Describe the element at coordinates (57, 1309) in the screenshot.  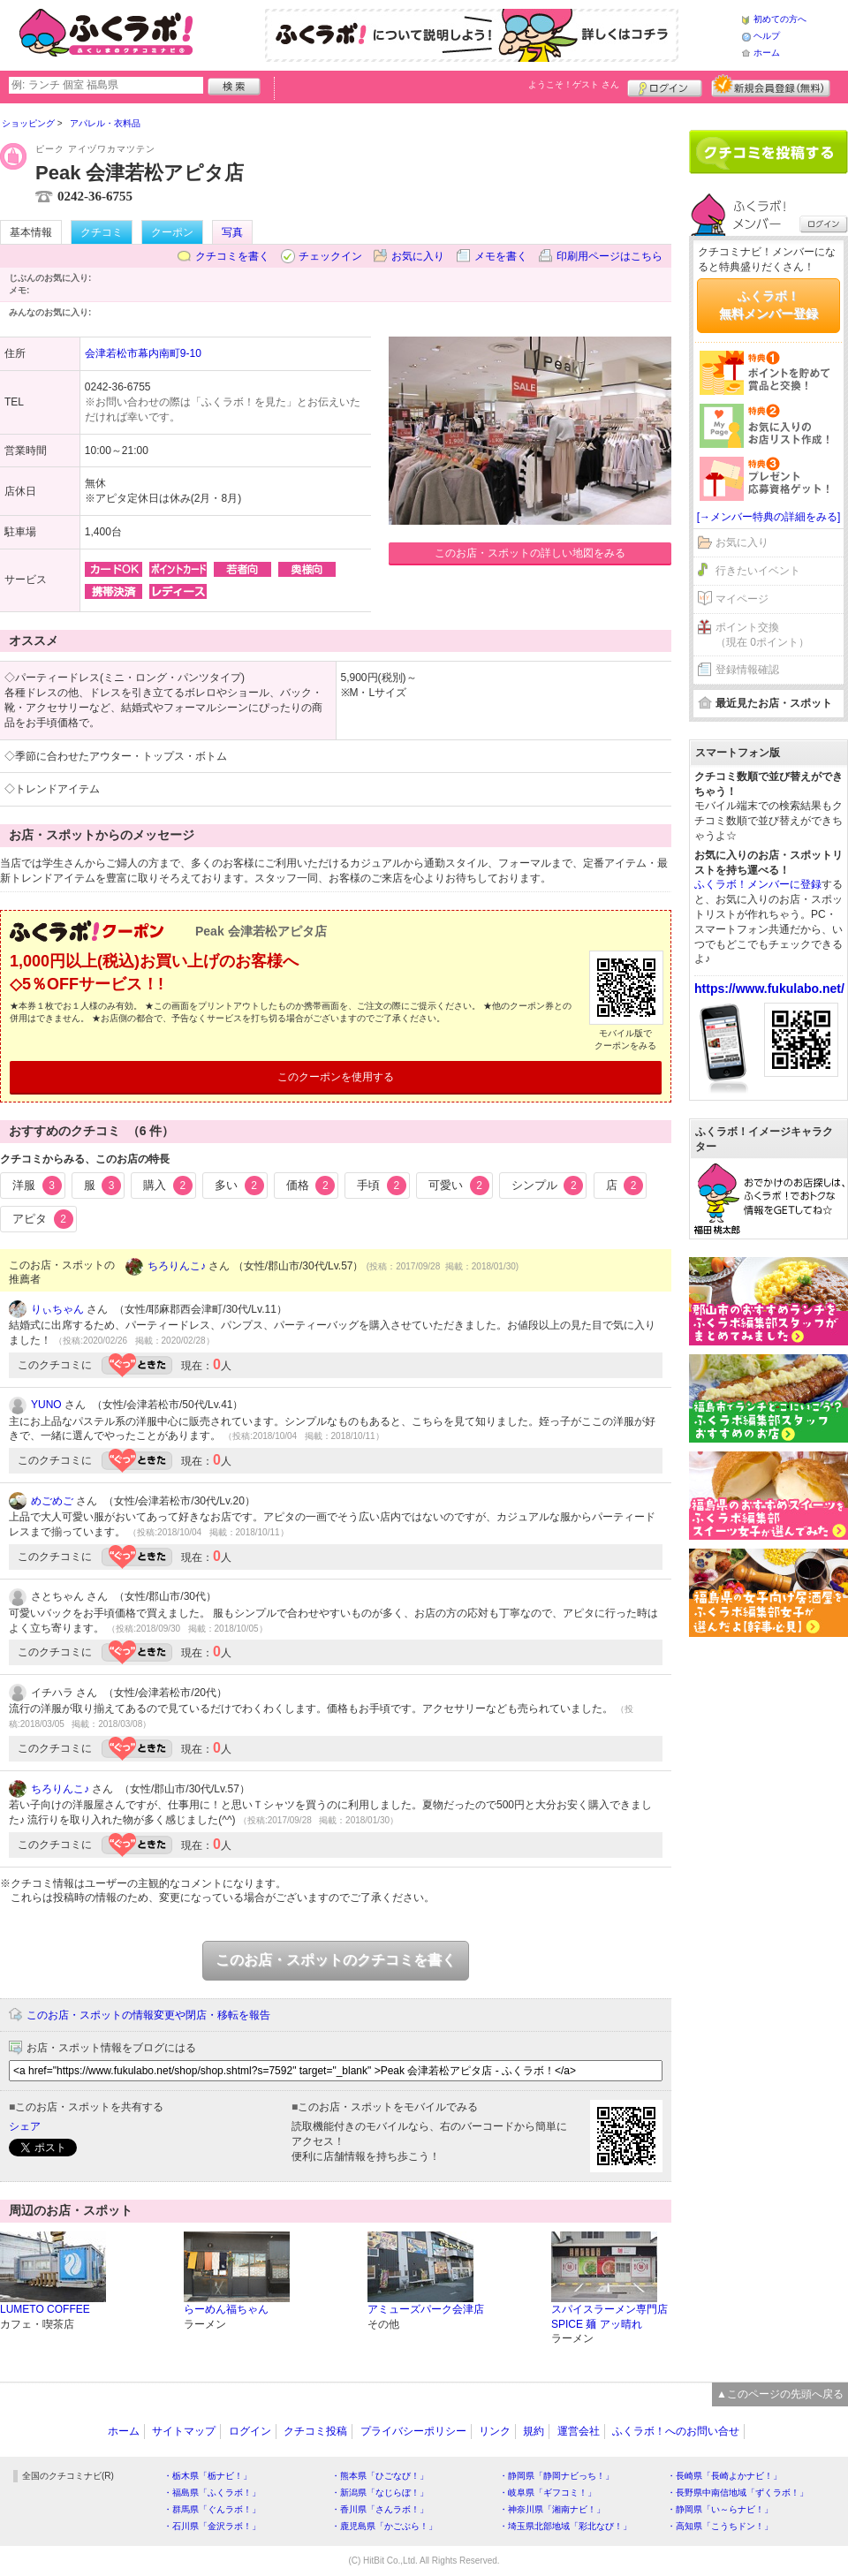
I see `りぃちゃん` at that location.